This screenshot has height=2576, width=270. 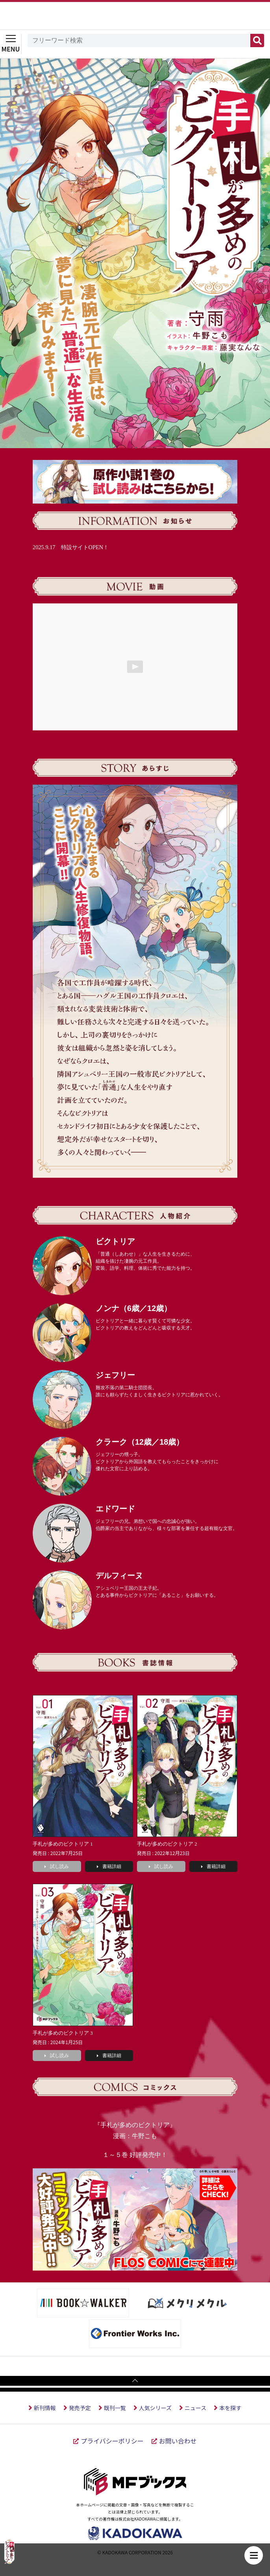 What do you see at coordinates (56, 1866) in the screenshot?
I see `試し読み` at bounding box center [56, 1866].